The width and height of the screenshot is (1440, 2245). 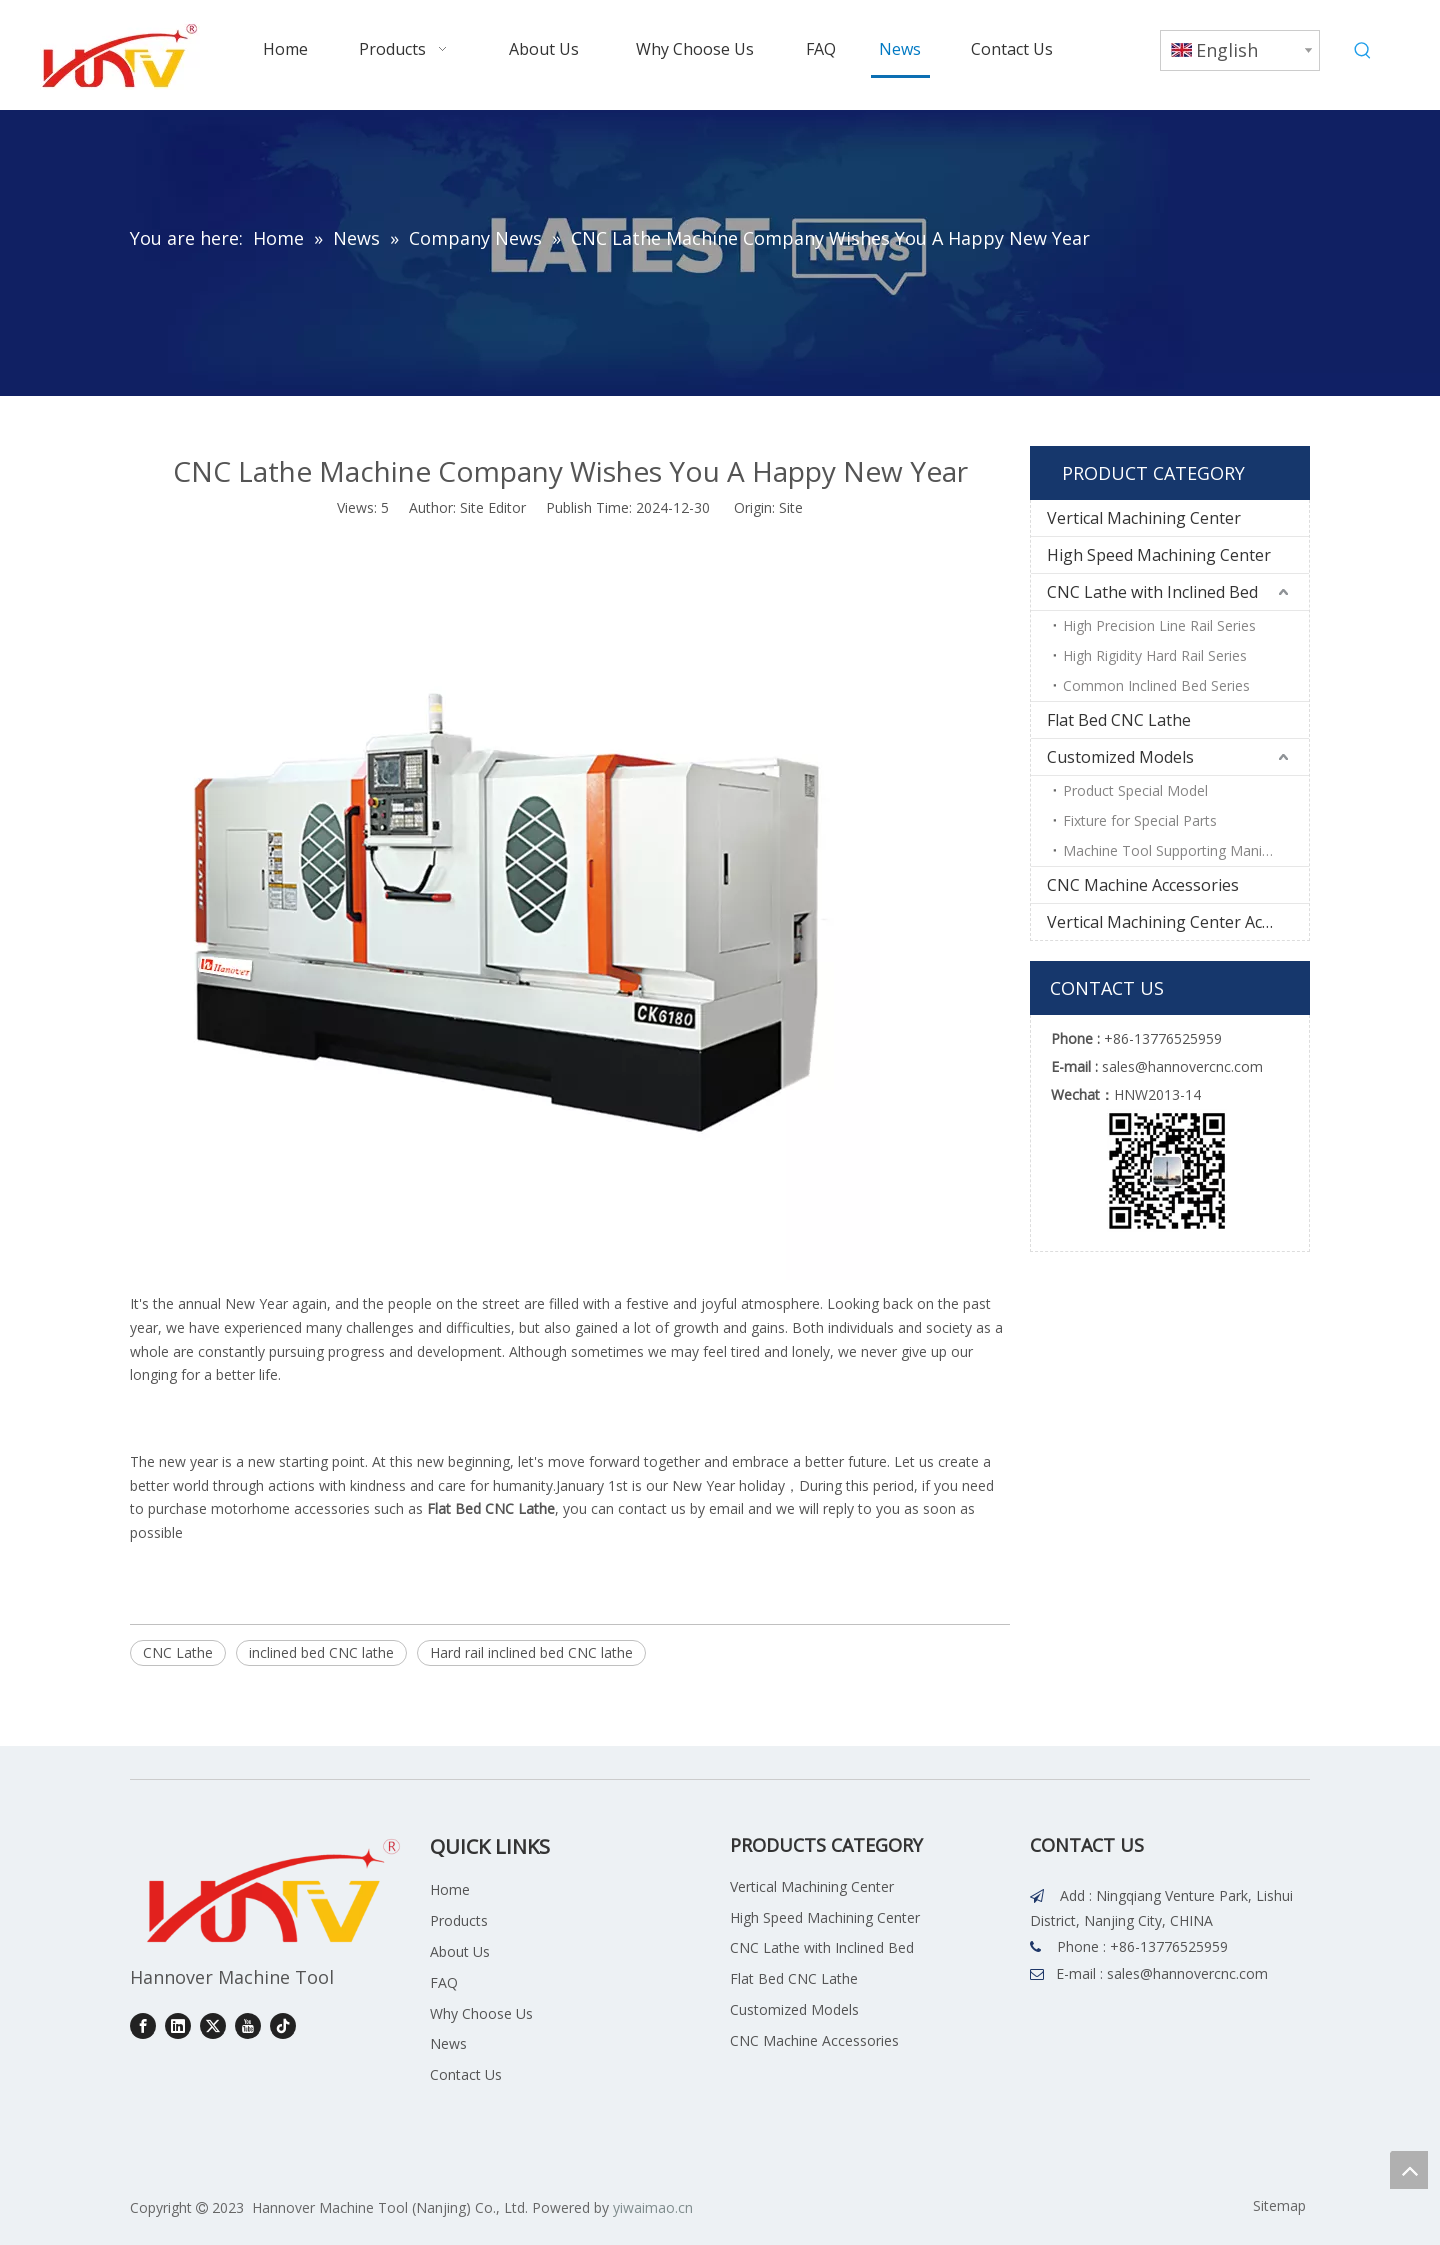 I want to click on Home, so click(x=450, y=1889).